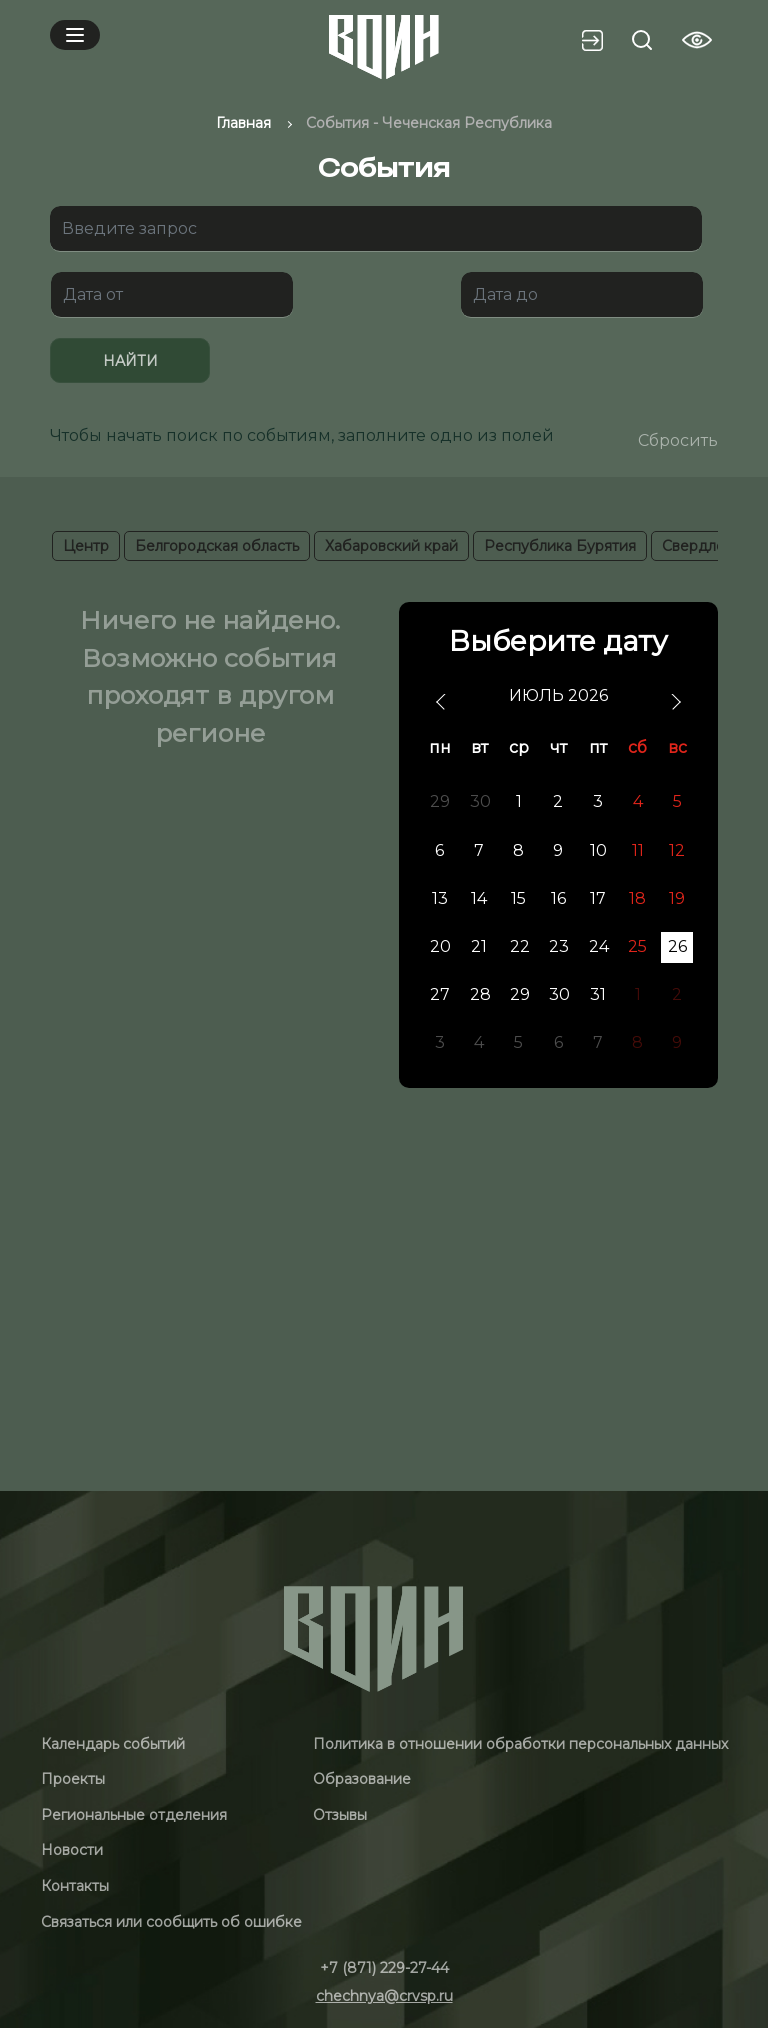  Describe the element at coordinates (560, 546) in the screenshot. I see `Республика Бурятия` at that location.